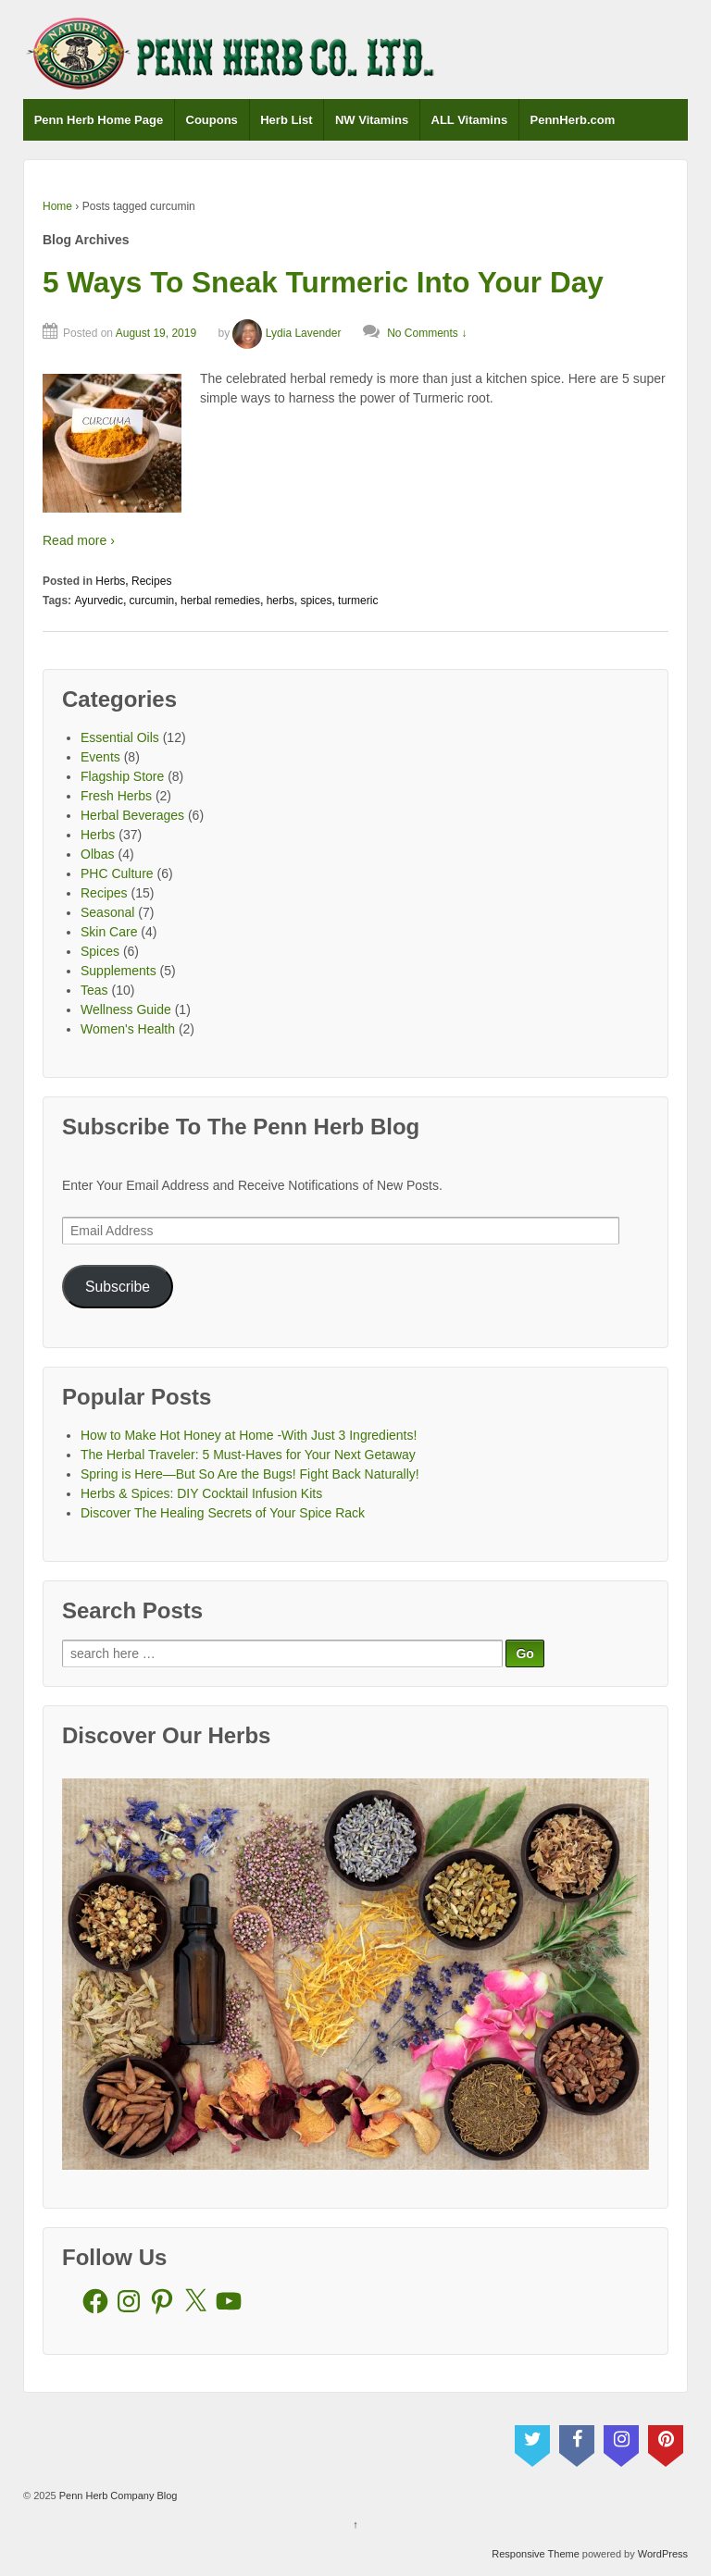  I want to click on Spices, so click(100, 951).